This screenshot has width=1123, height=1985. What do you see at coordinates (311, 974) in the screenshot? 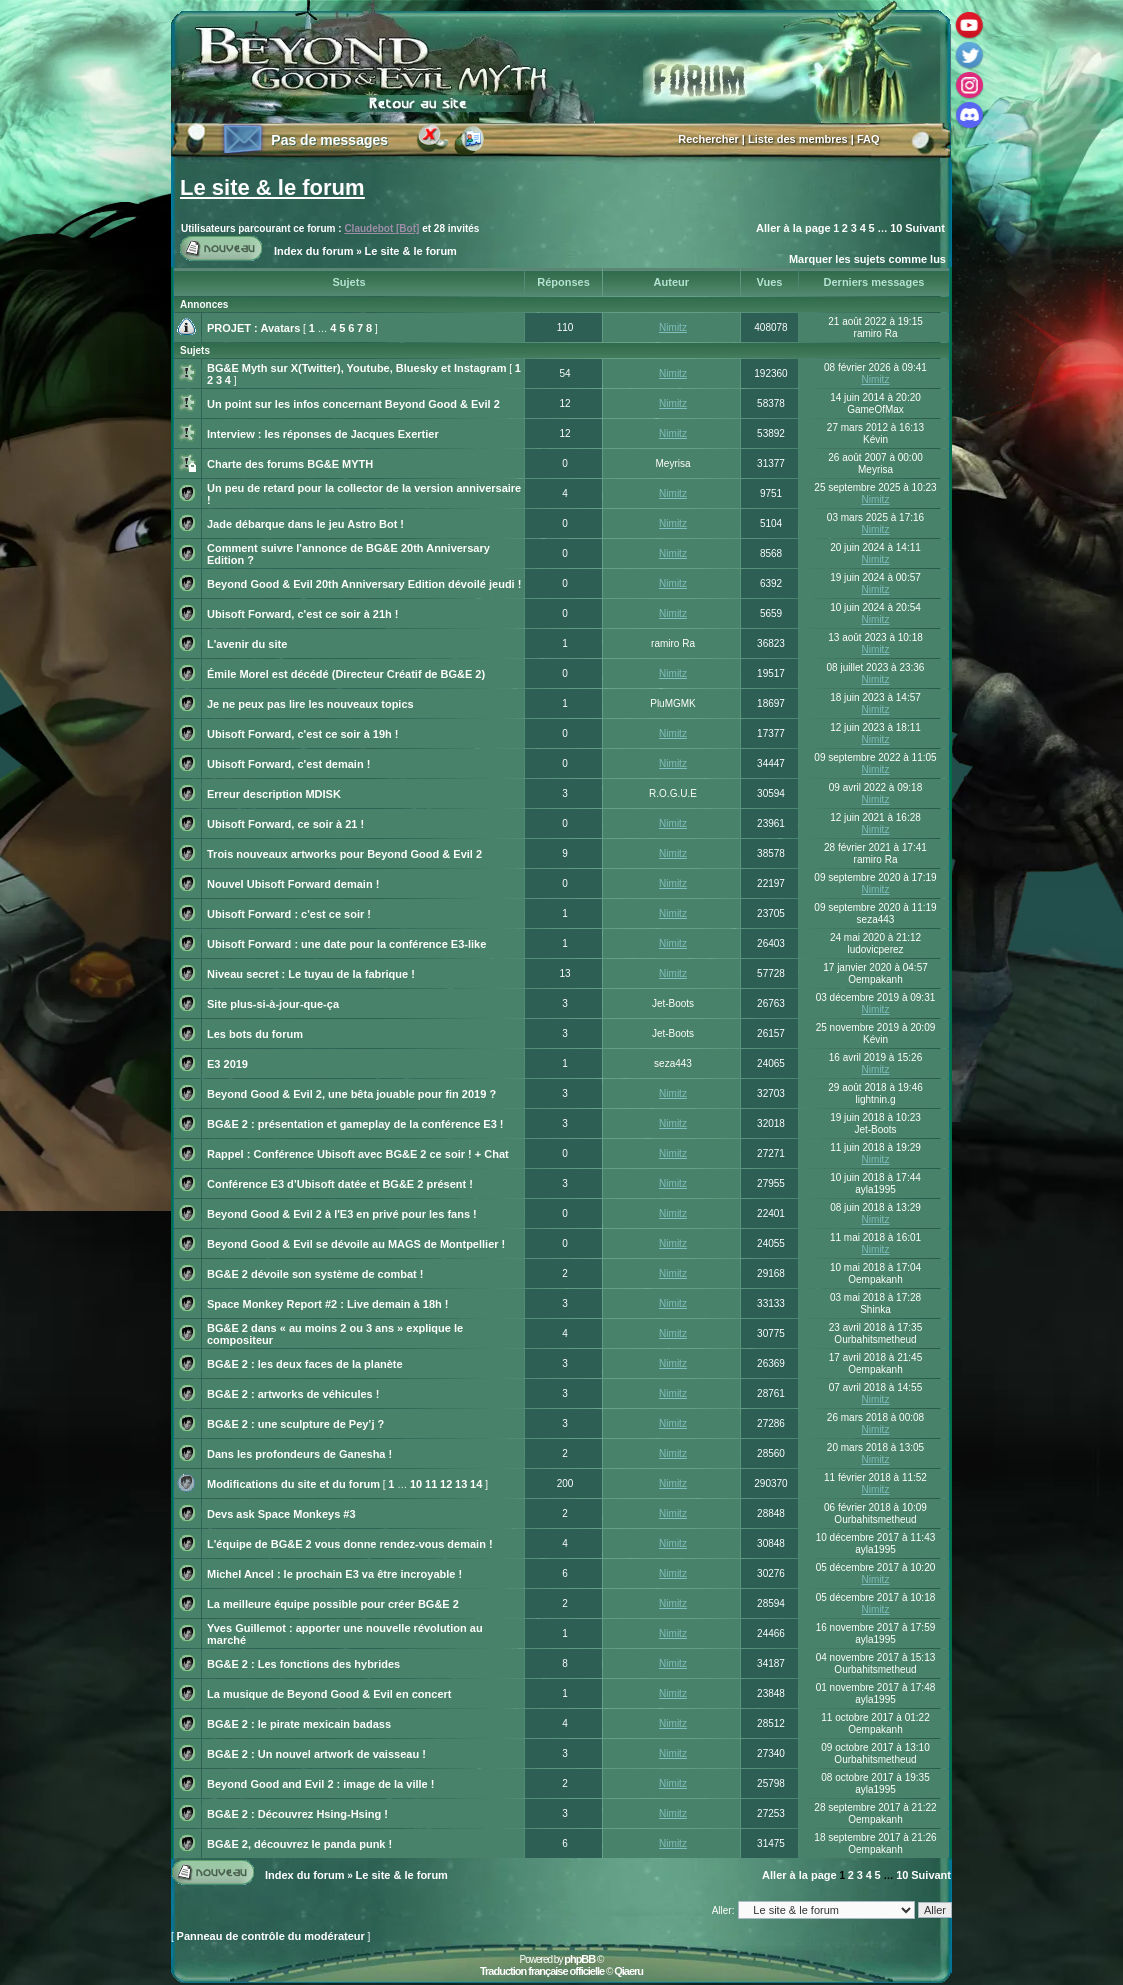
I see `Niveau secret : Le tuyau de la fabrique !` at bounding box center [311, 974].